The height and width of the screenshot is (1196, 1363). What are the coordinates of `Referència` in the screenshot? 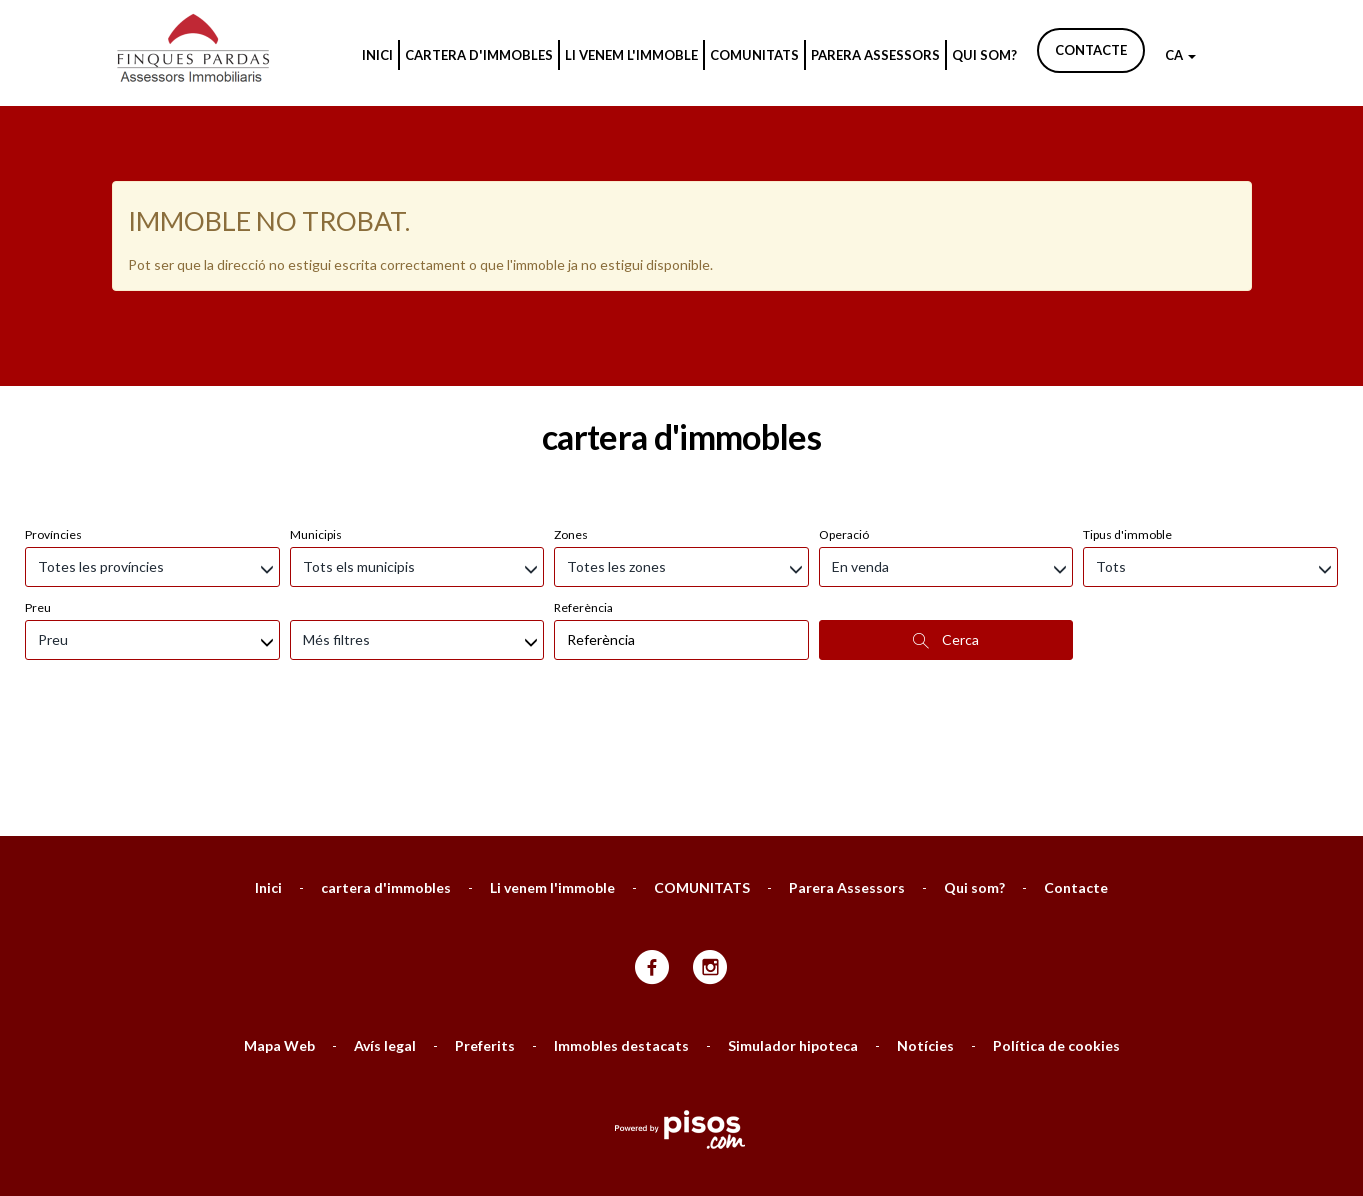 It's located at (583, 501).